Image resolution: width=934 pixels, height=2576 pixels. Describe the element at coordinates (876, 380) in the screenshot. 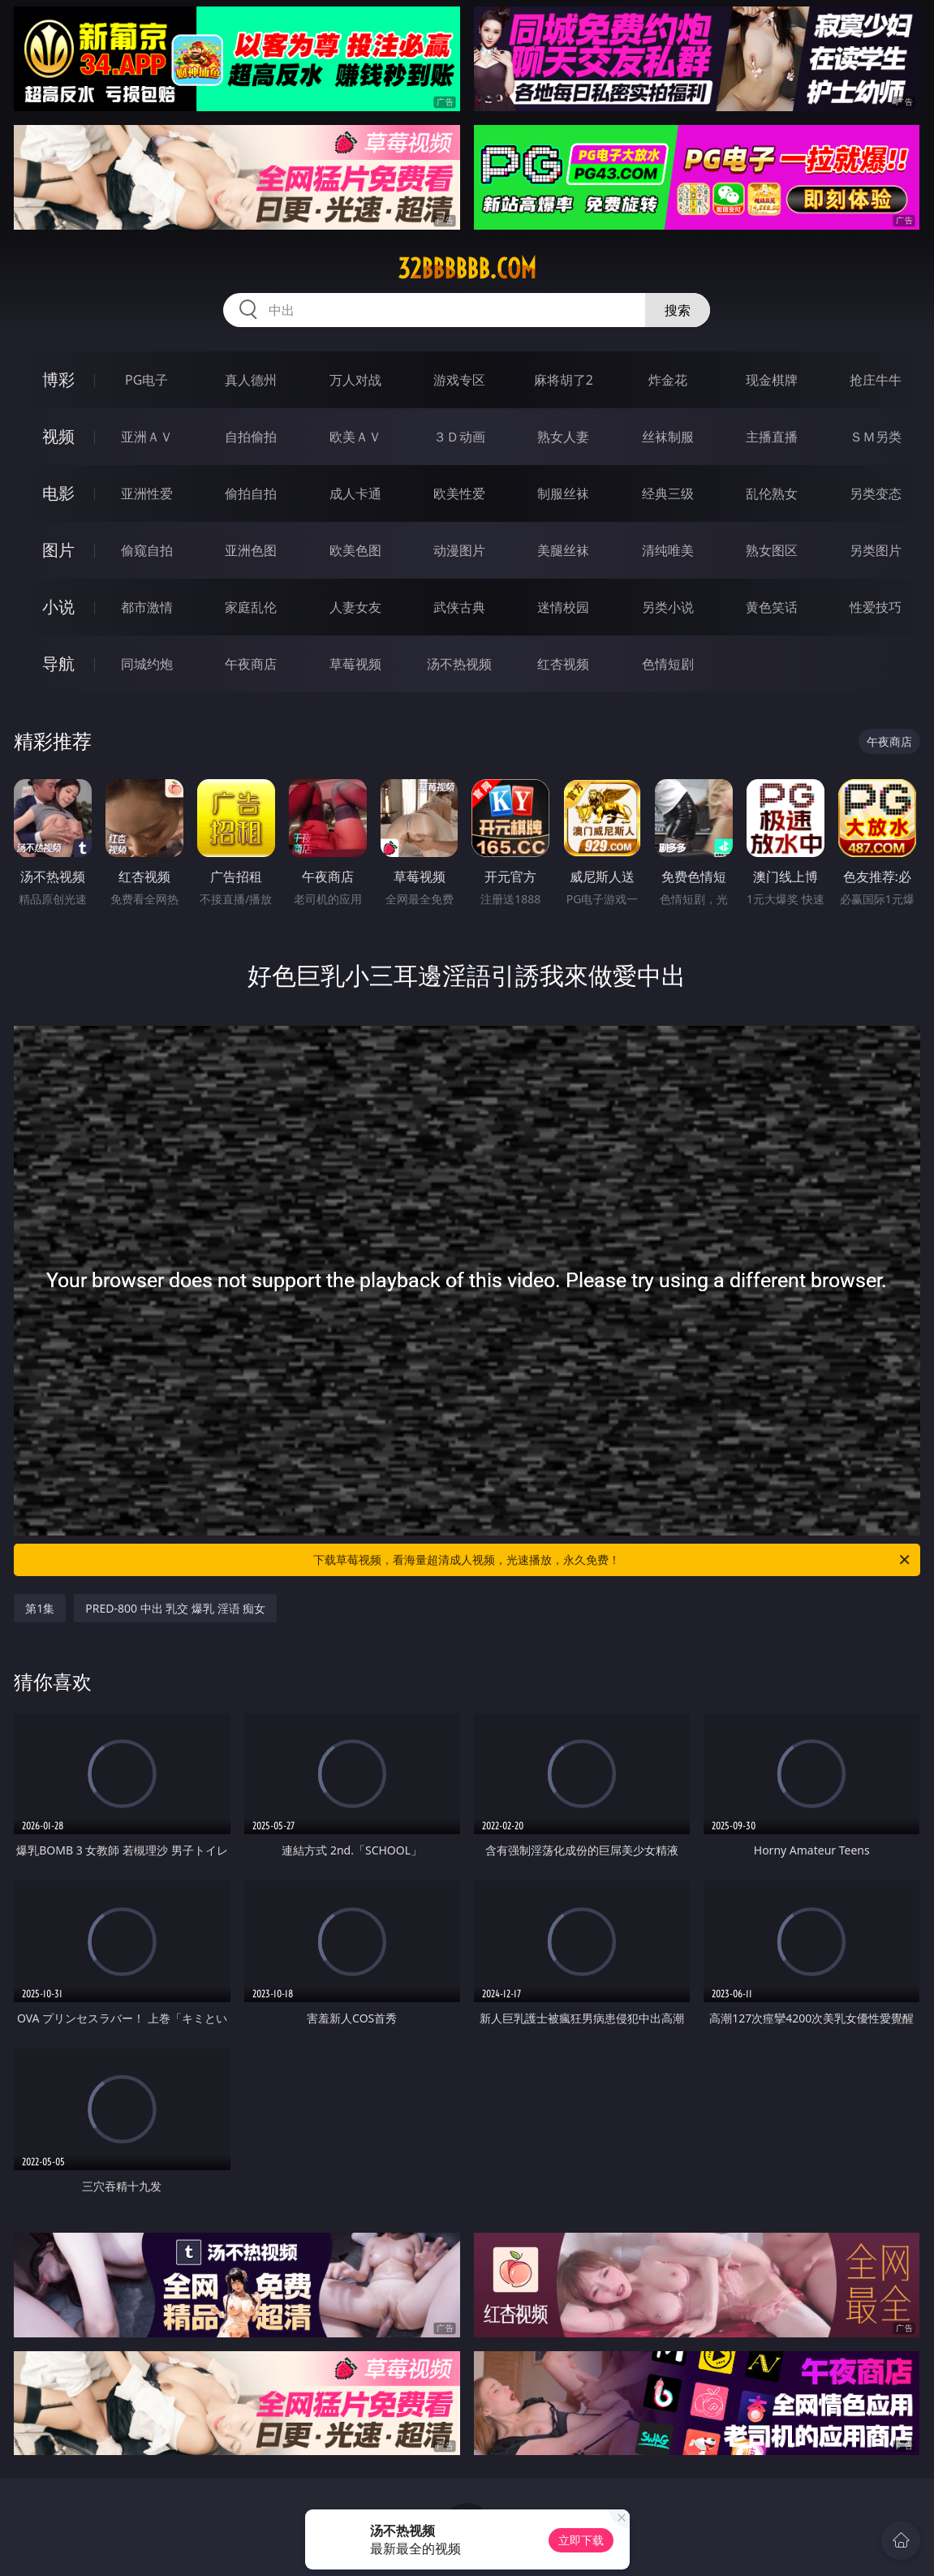

I see `抢庄牛牛` at that location.